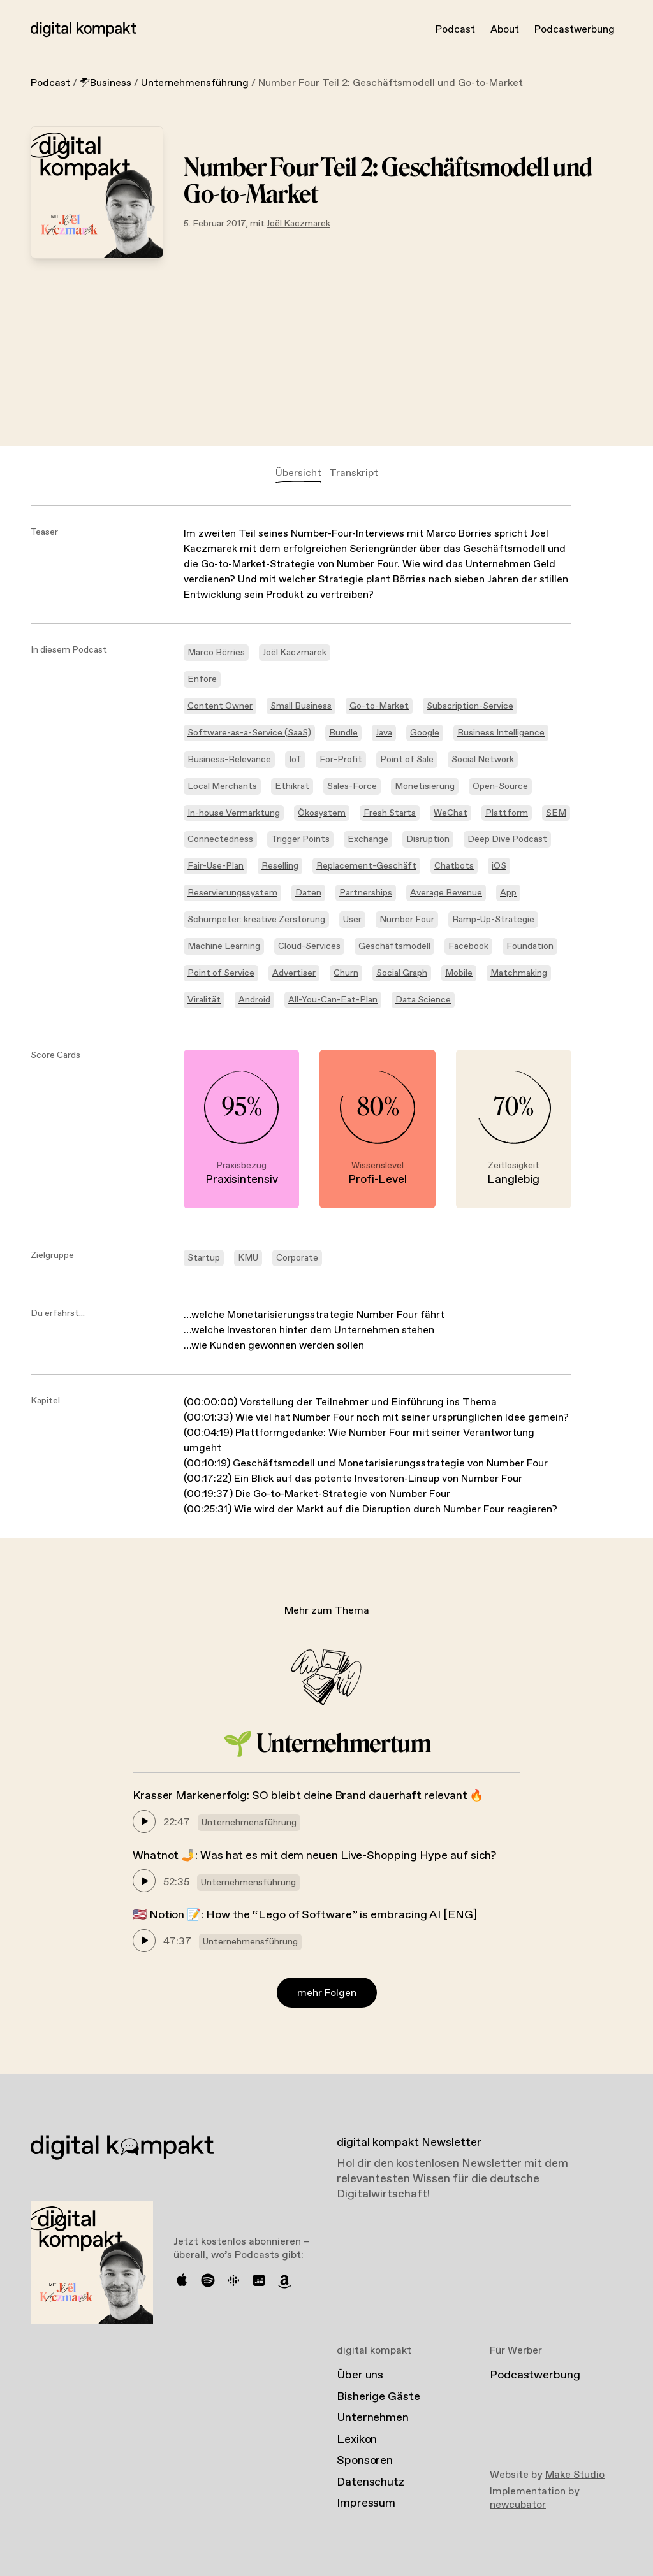 The height and width of the screenshot is (2576, 653). What do you see at coordinates (407, 759) in the screenshot?
I see `Point of Sale` at bounding box center [407, 759].